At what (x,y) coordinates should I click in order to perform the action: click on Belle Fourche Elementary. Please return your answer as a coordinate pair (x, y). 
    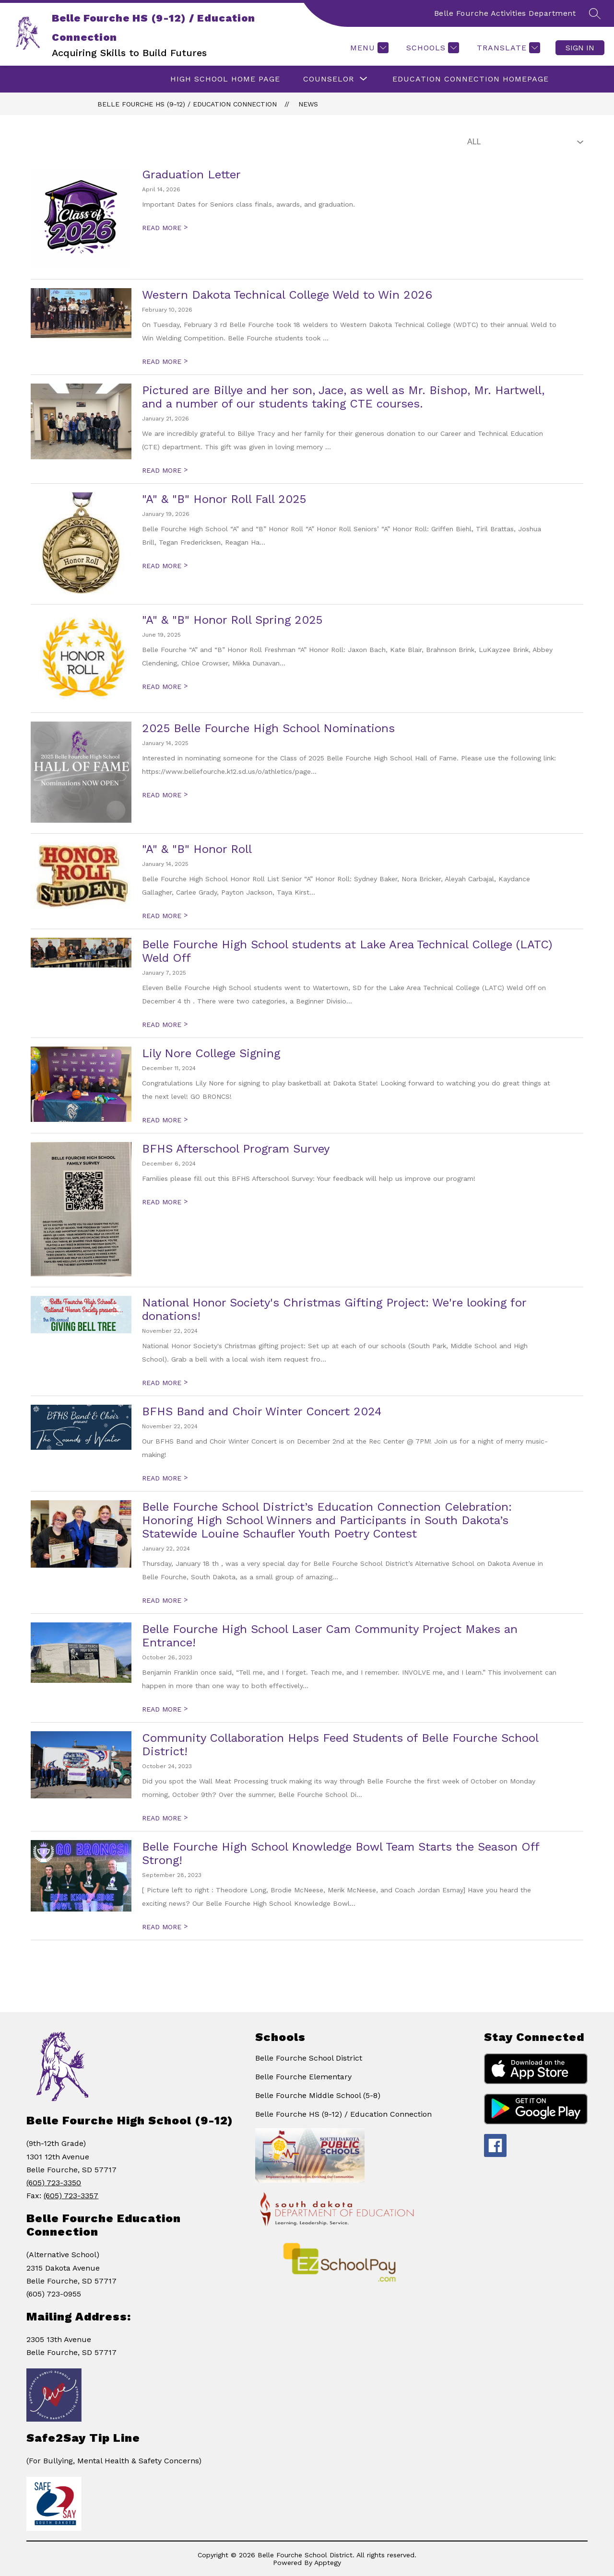
    Looking at the image, I should click on (303, 2076).